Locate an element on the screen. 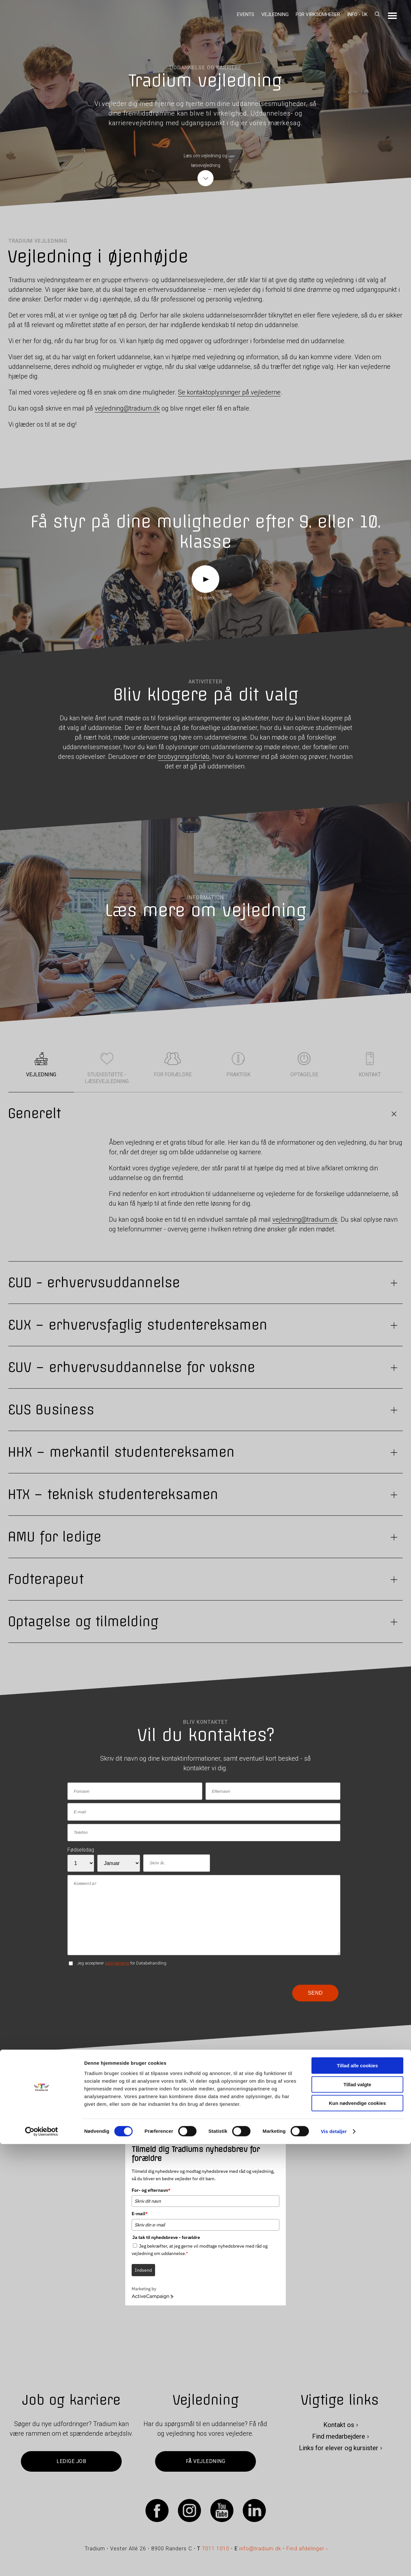  For virksomheder is located at coordinates (318, 14).